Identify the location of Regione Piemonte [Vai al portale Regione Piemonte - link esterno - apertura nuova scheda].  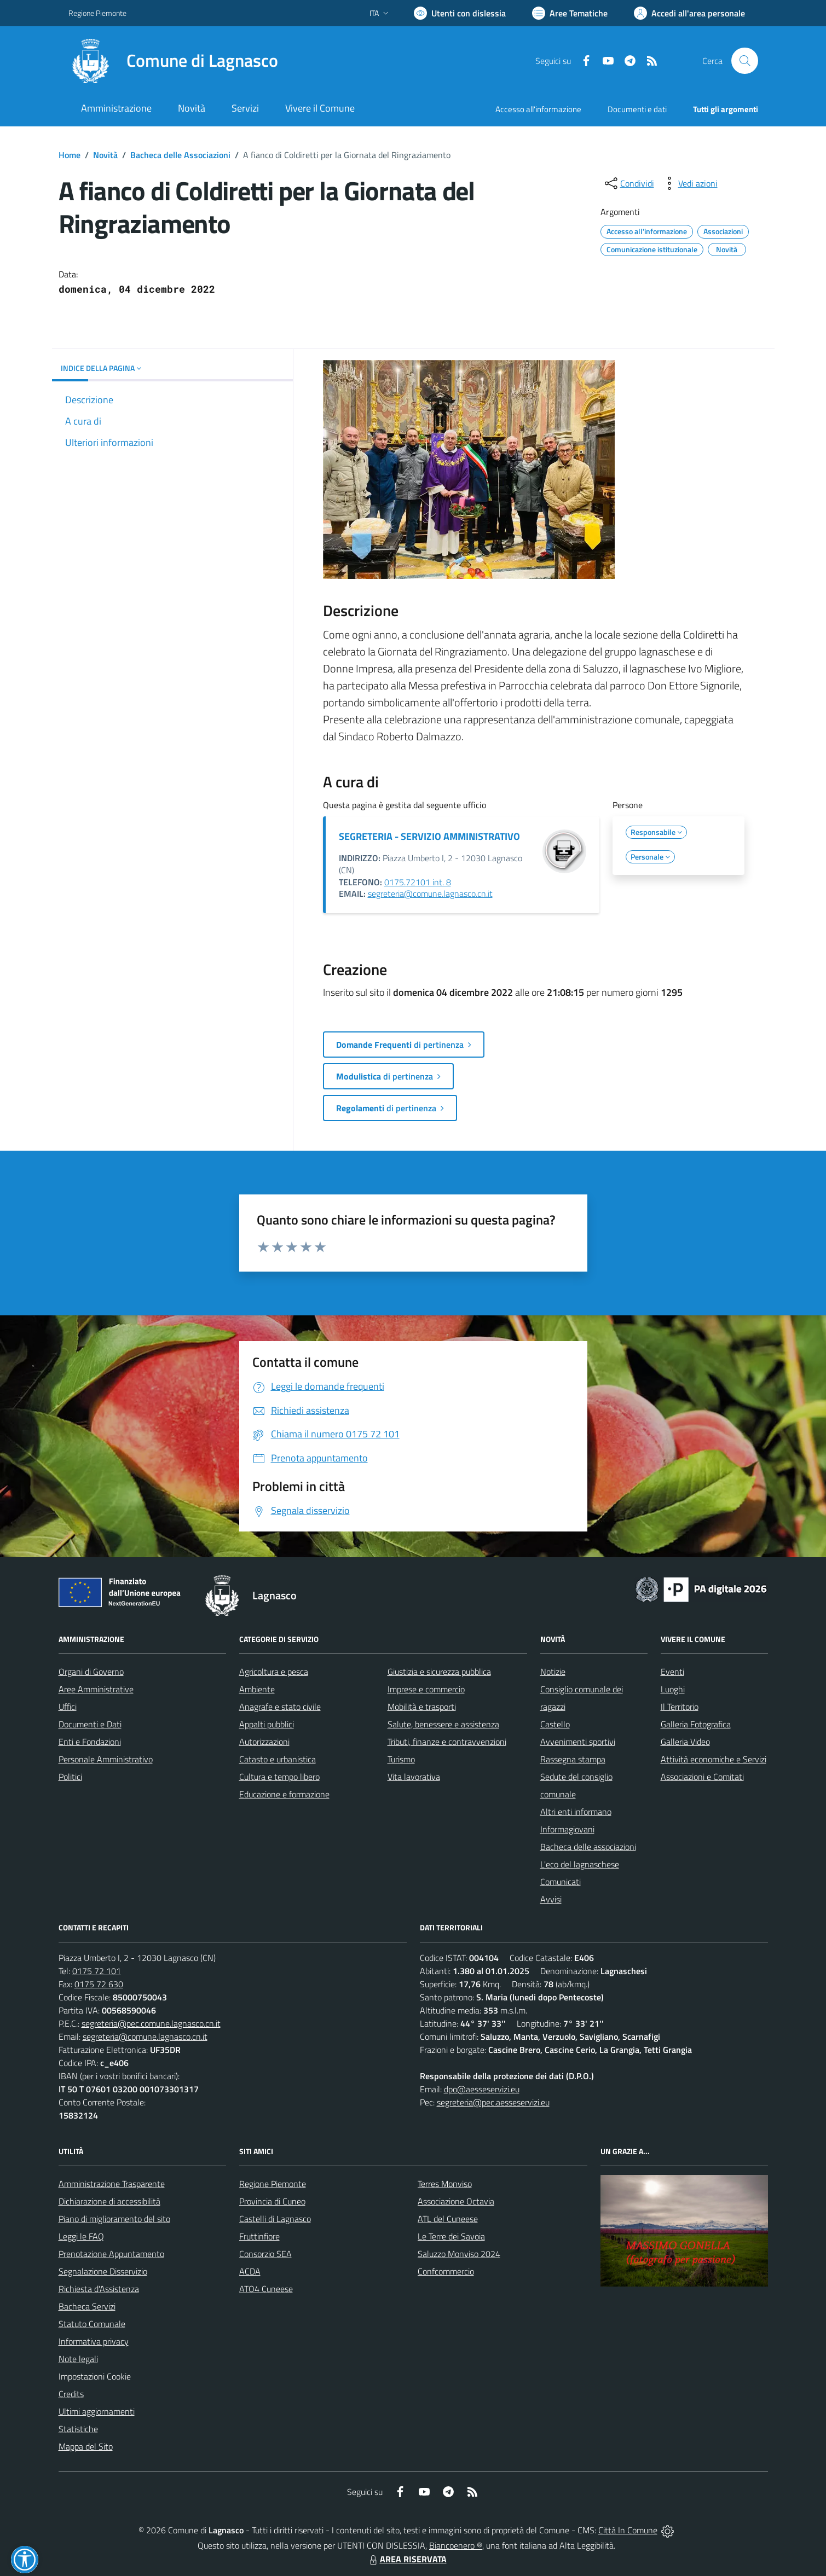
(97, 13).